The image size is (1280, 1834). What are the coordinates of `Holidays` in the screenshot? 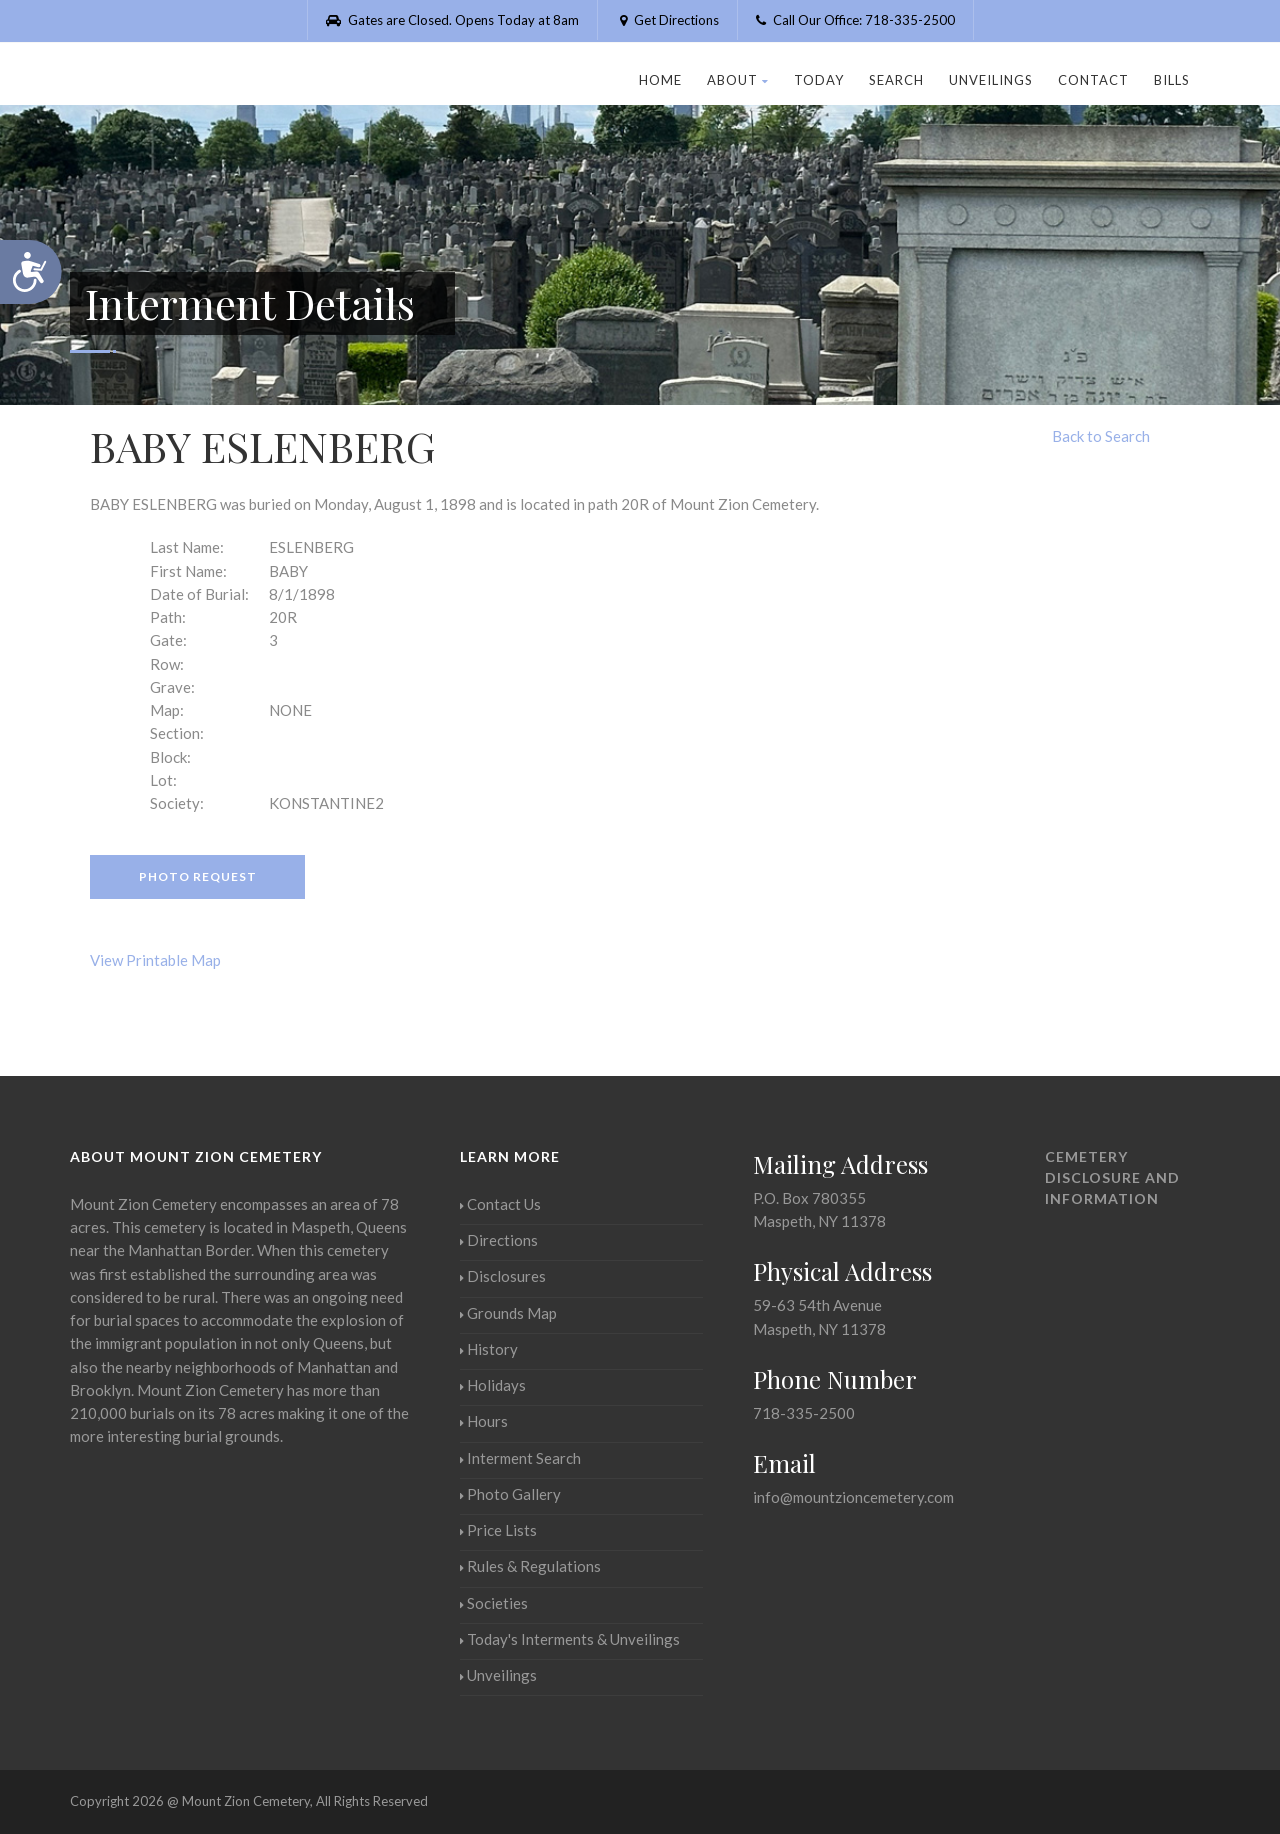 It's located at (493, 1385).